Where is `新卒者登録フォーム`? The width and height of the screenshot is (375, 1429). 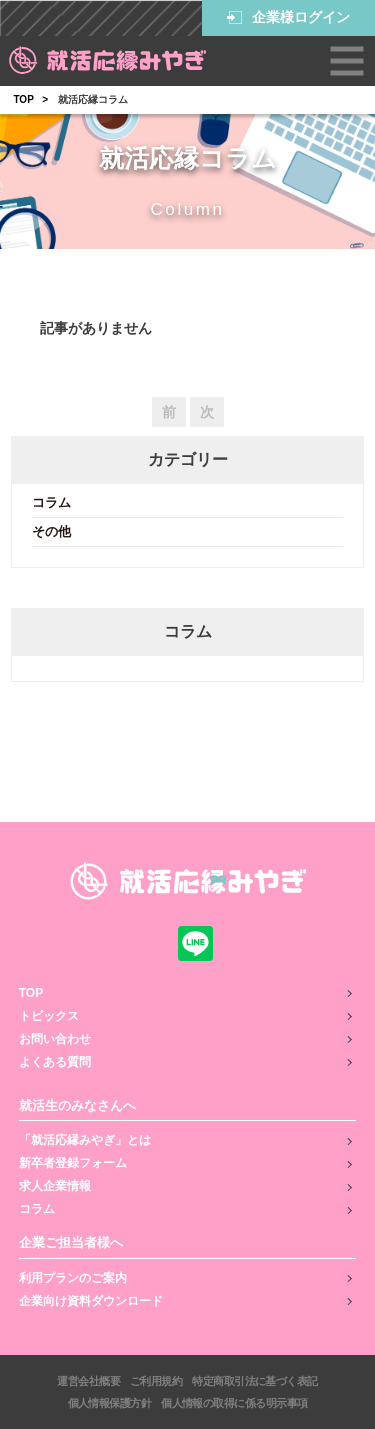 新卒者登録フォーム is located at coordinates (73, 1163).